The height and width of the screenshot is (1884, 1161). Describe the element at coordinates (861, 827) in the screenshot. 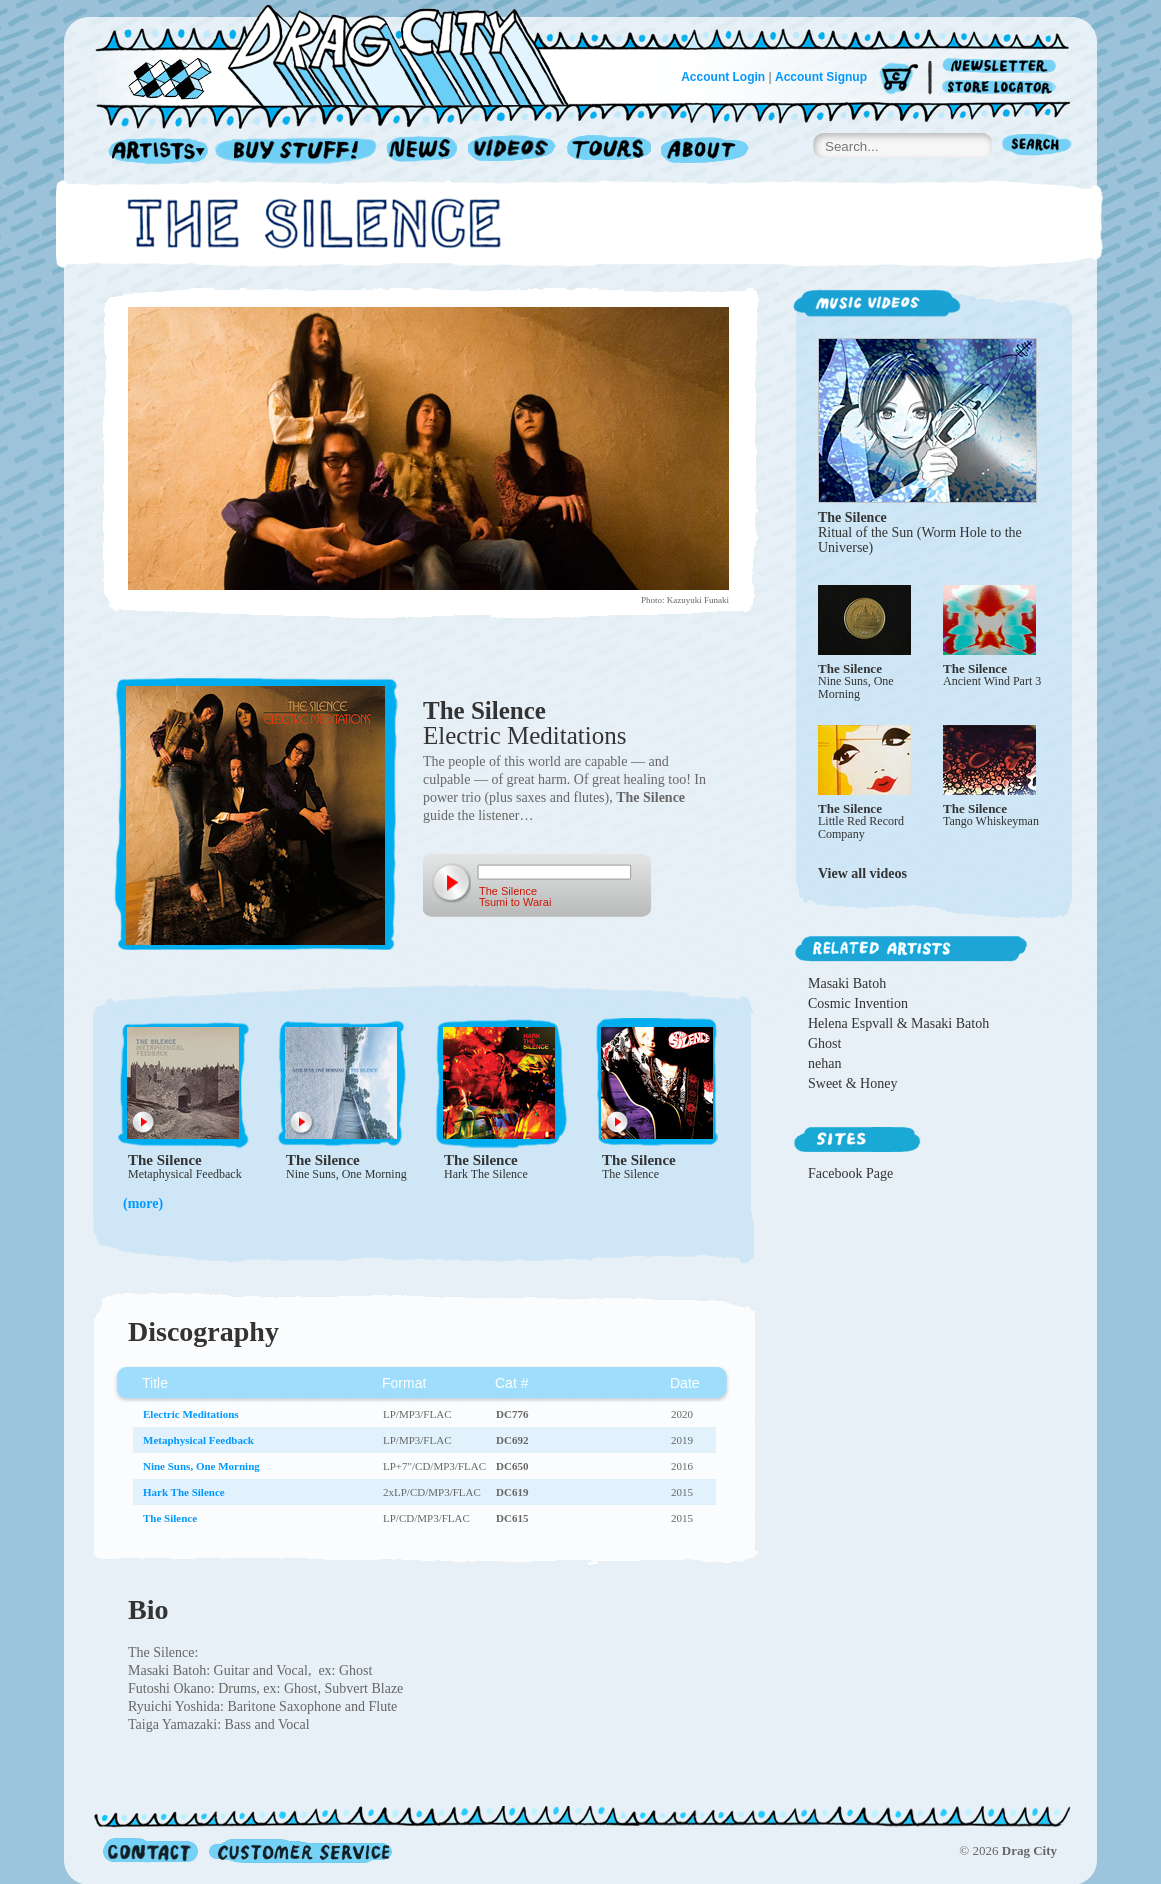

I see `Little Red Record Company` at that location.